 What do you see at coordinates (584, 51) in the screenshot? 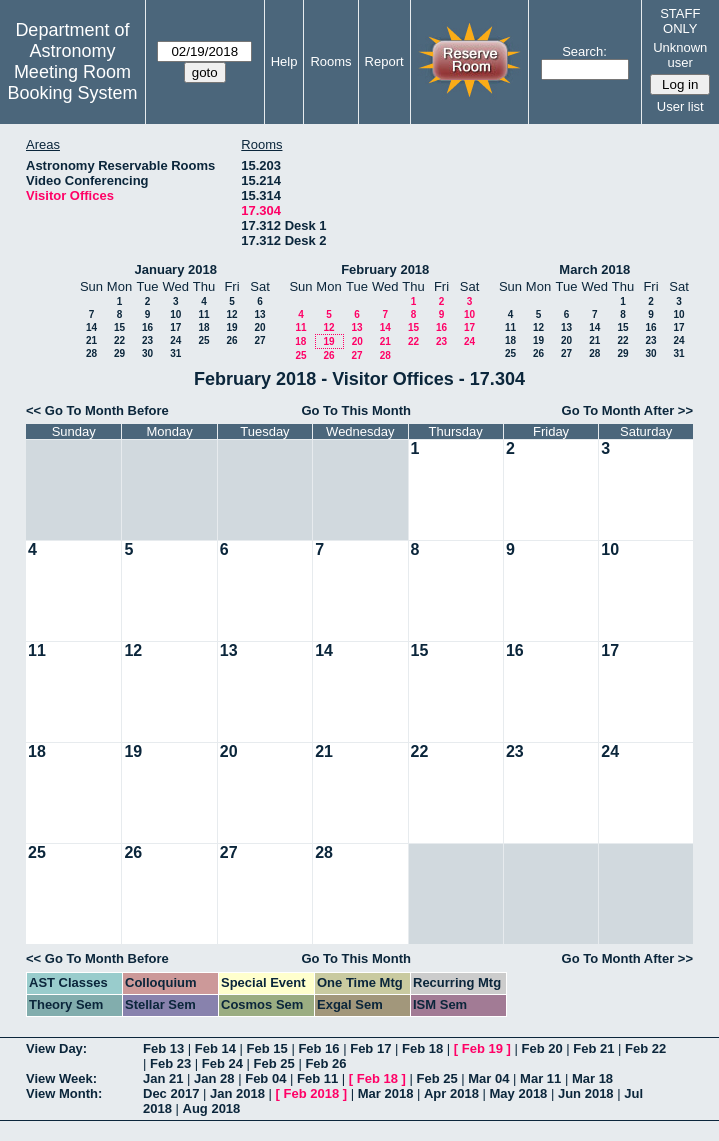
I see `Search:` at bounding box center [584, 51].